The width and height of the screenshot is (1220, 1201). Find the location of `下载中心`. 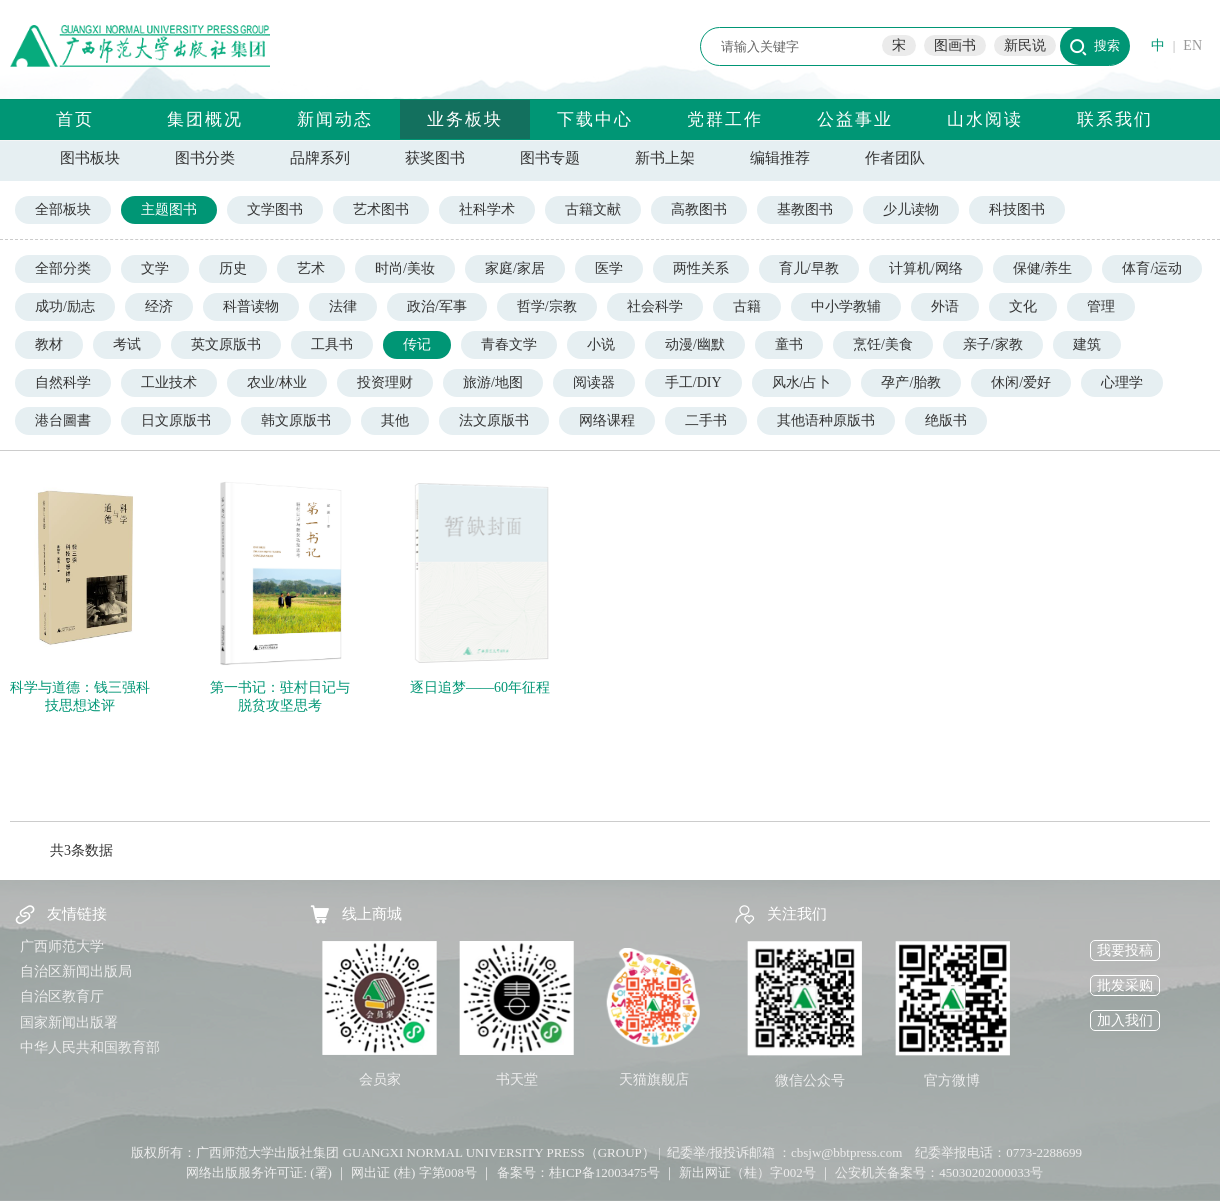

下载中心 is located at coordinates (595, 119).